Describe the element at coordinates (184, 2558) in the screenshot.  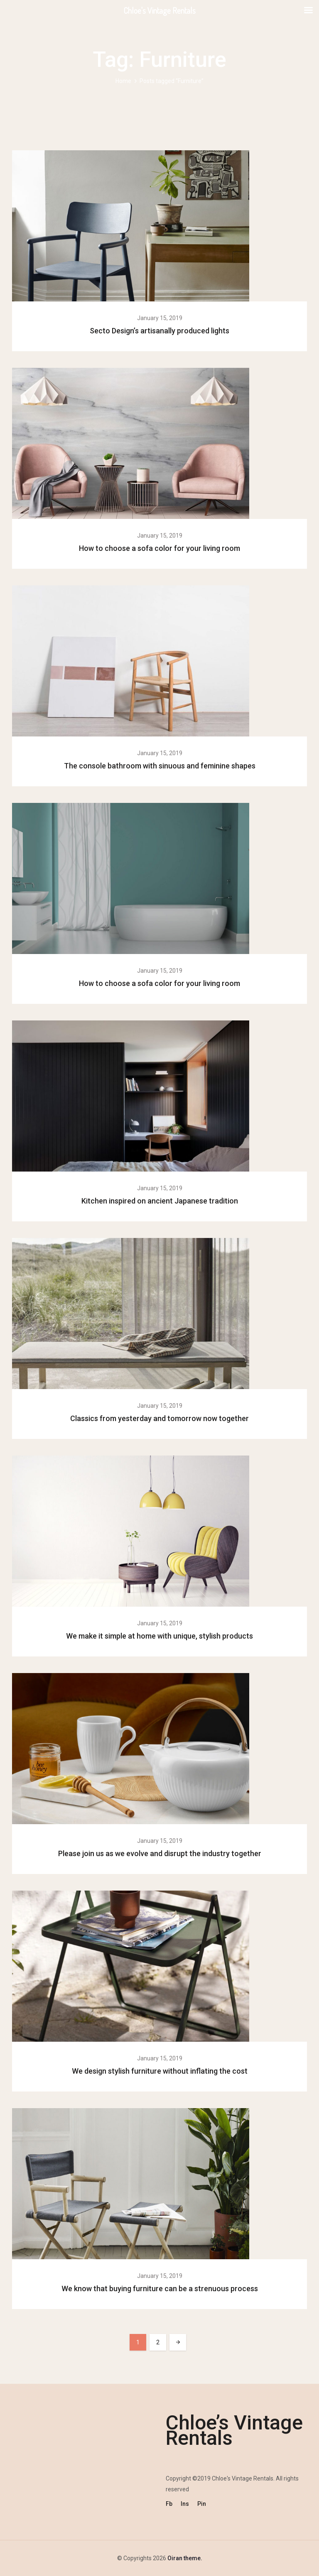
I see `Oiran theme.` at that location.